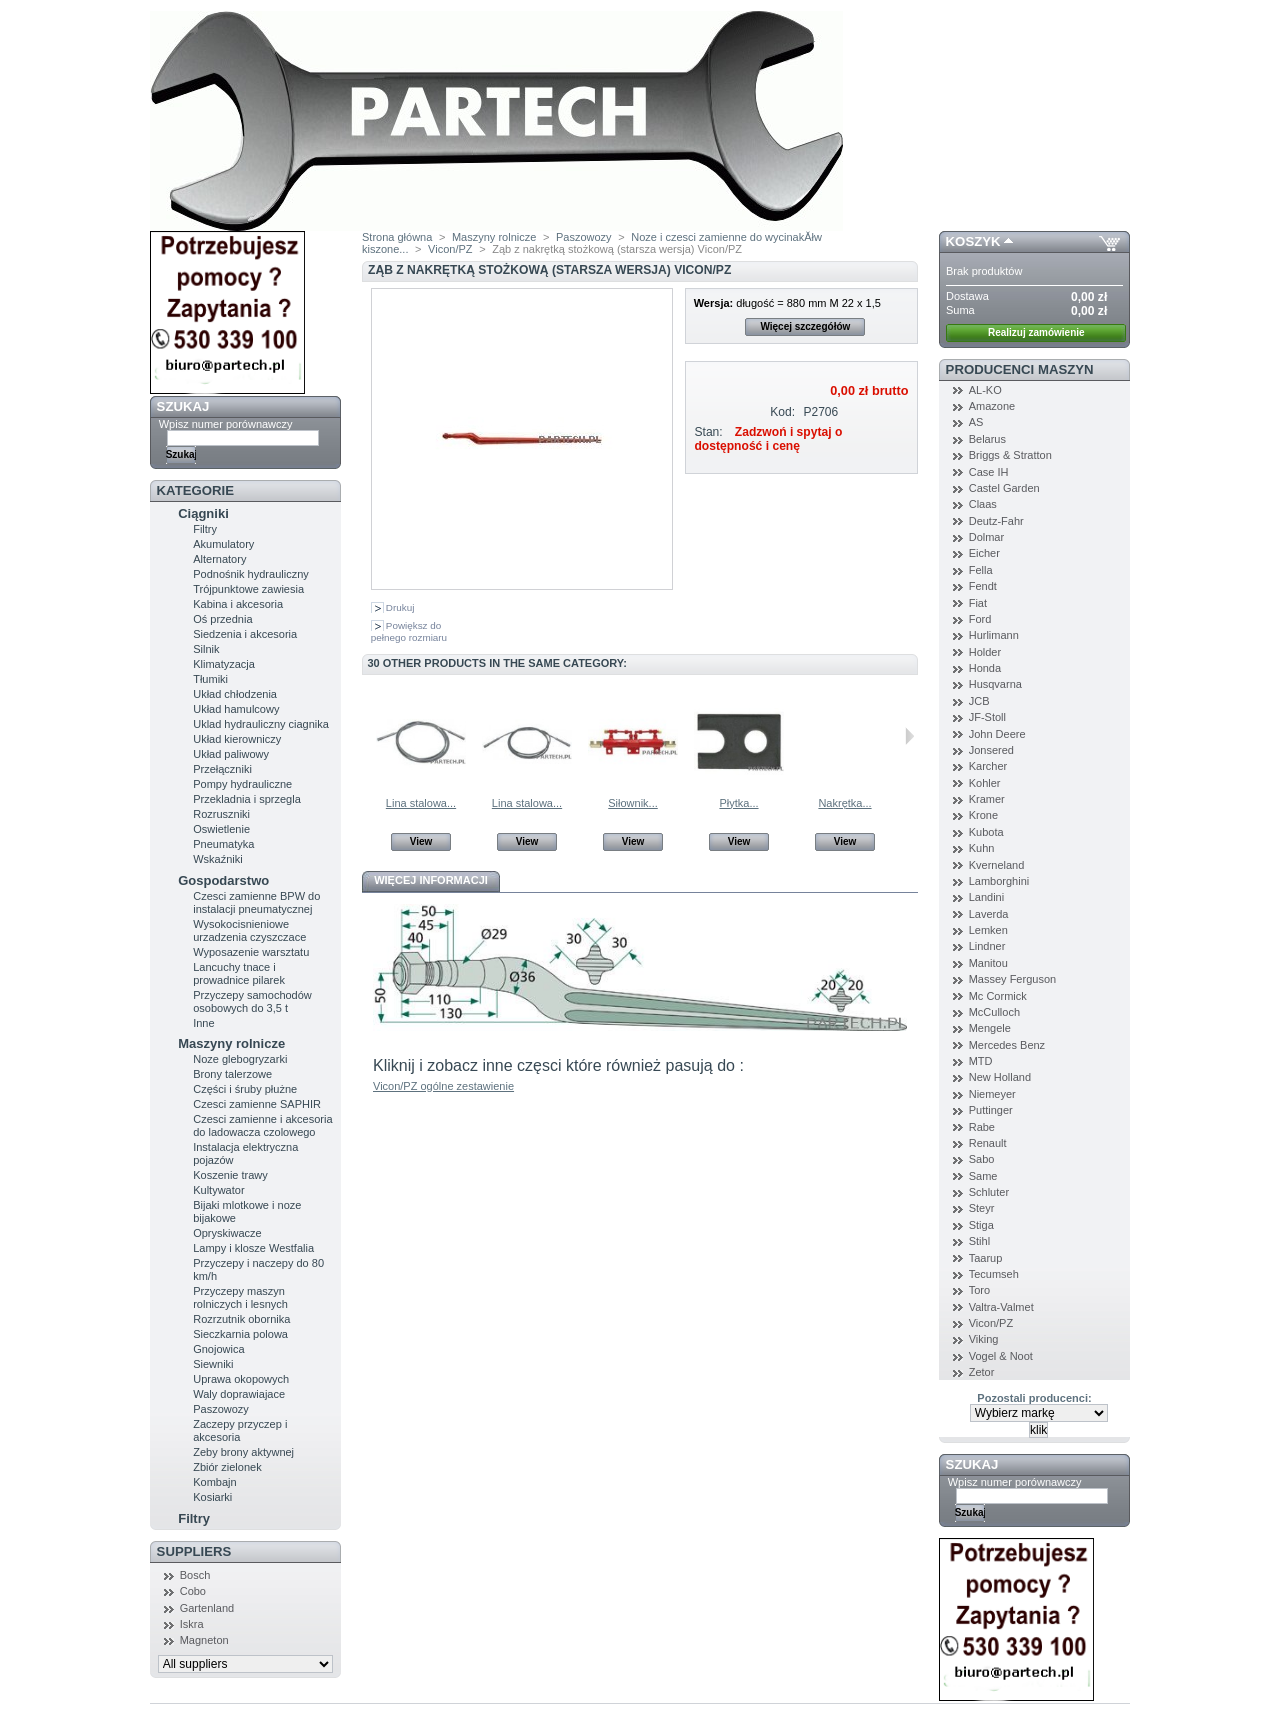 The width and height of the screenshot is (1280, 1717). Describe the element at coordinates (1007, 1045) in the screenshot. I see `Mercedes Benz` at that location.